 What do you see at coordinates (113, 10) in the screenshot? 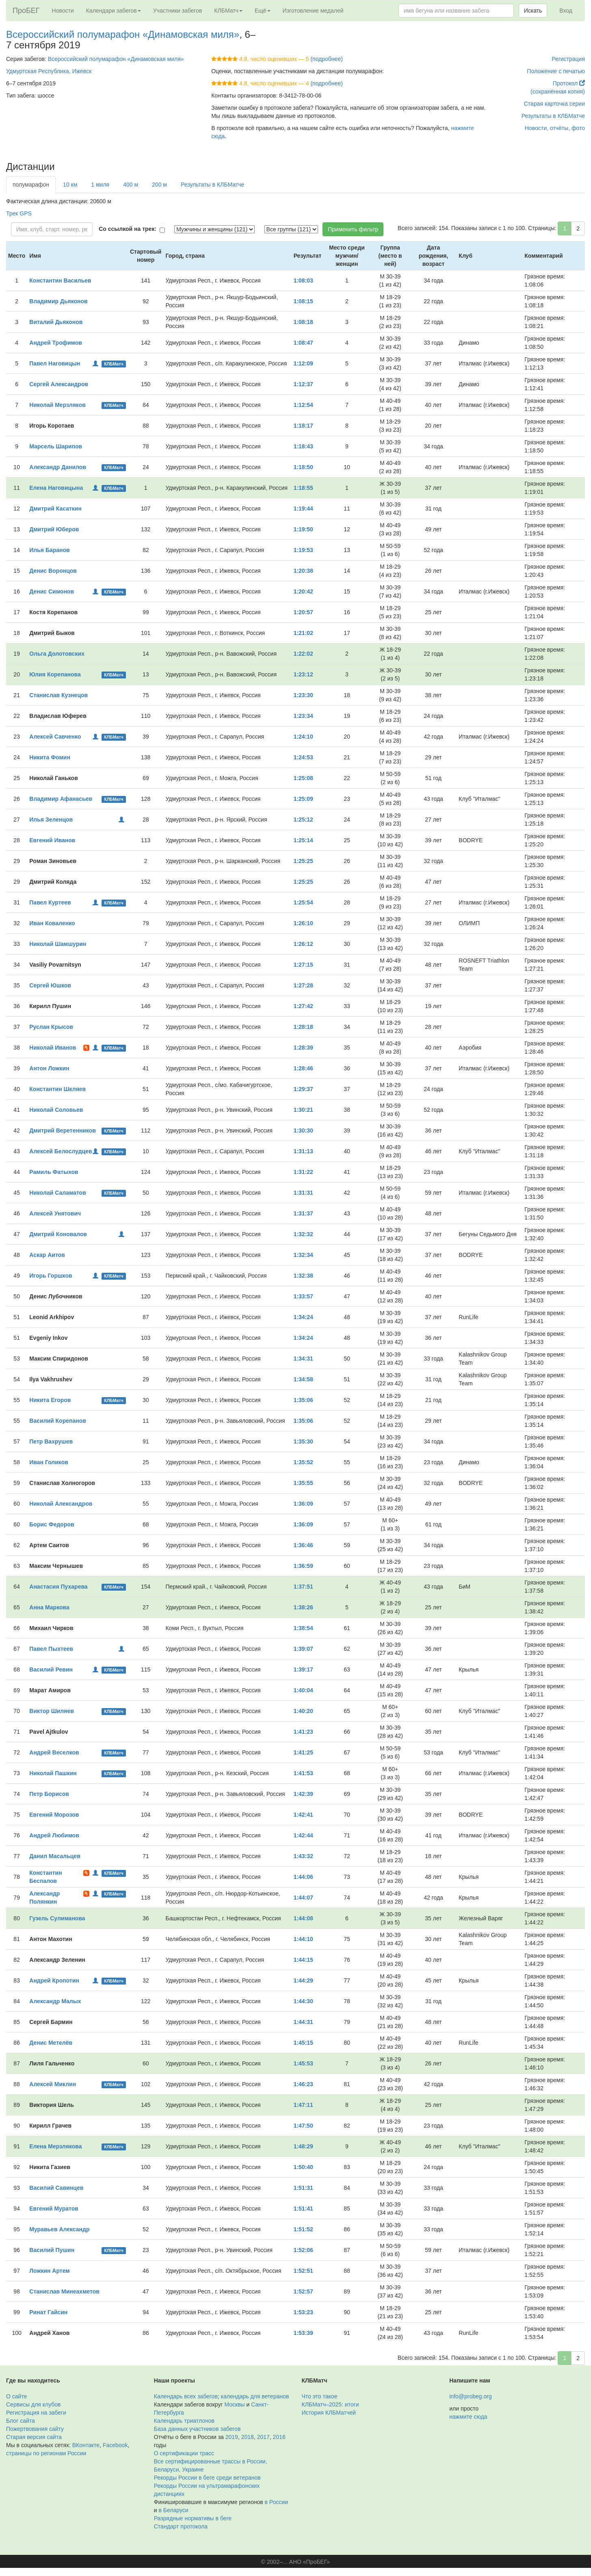
I see `Календари забегов [button]` at bounding box center [113, 10].